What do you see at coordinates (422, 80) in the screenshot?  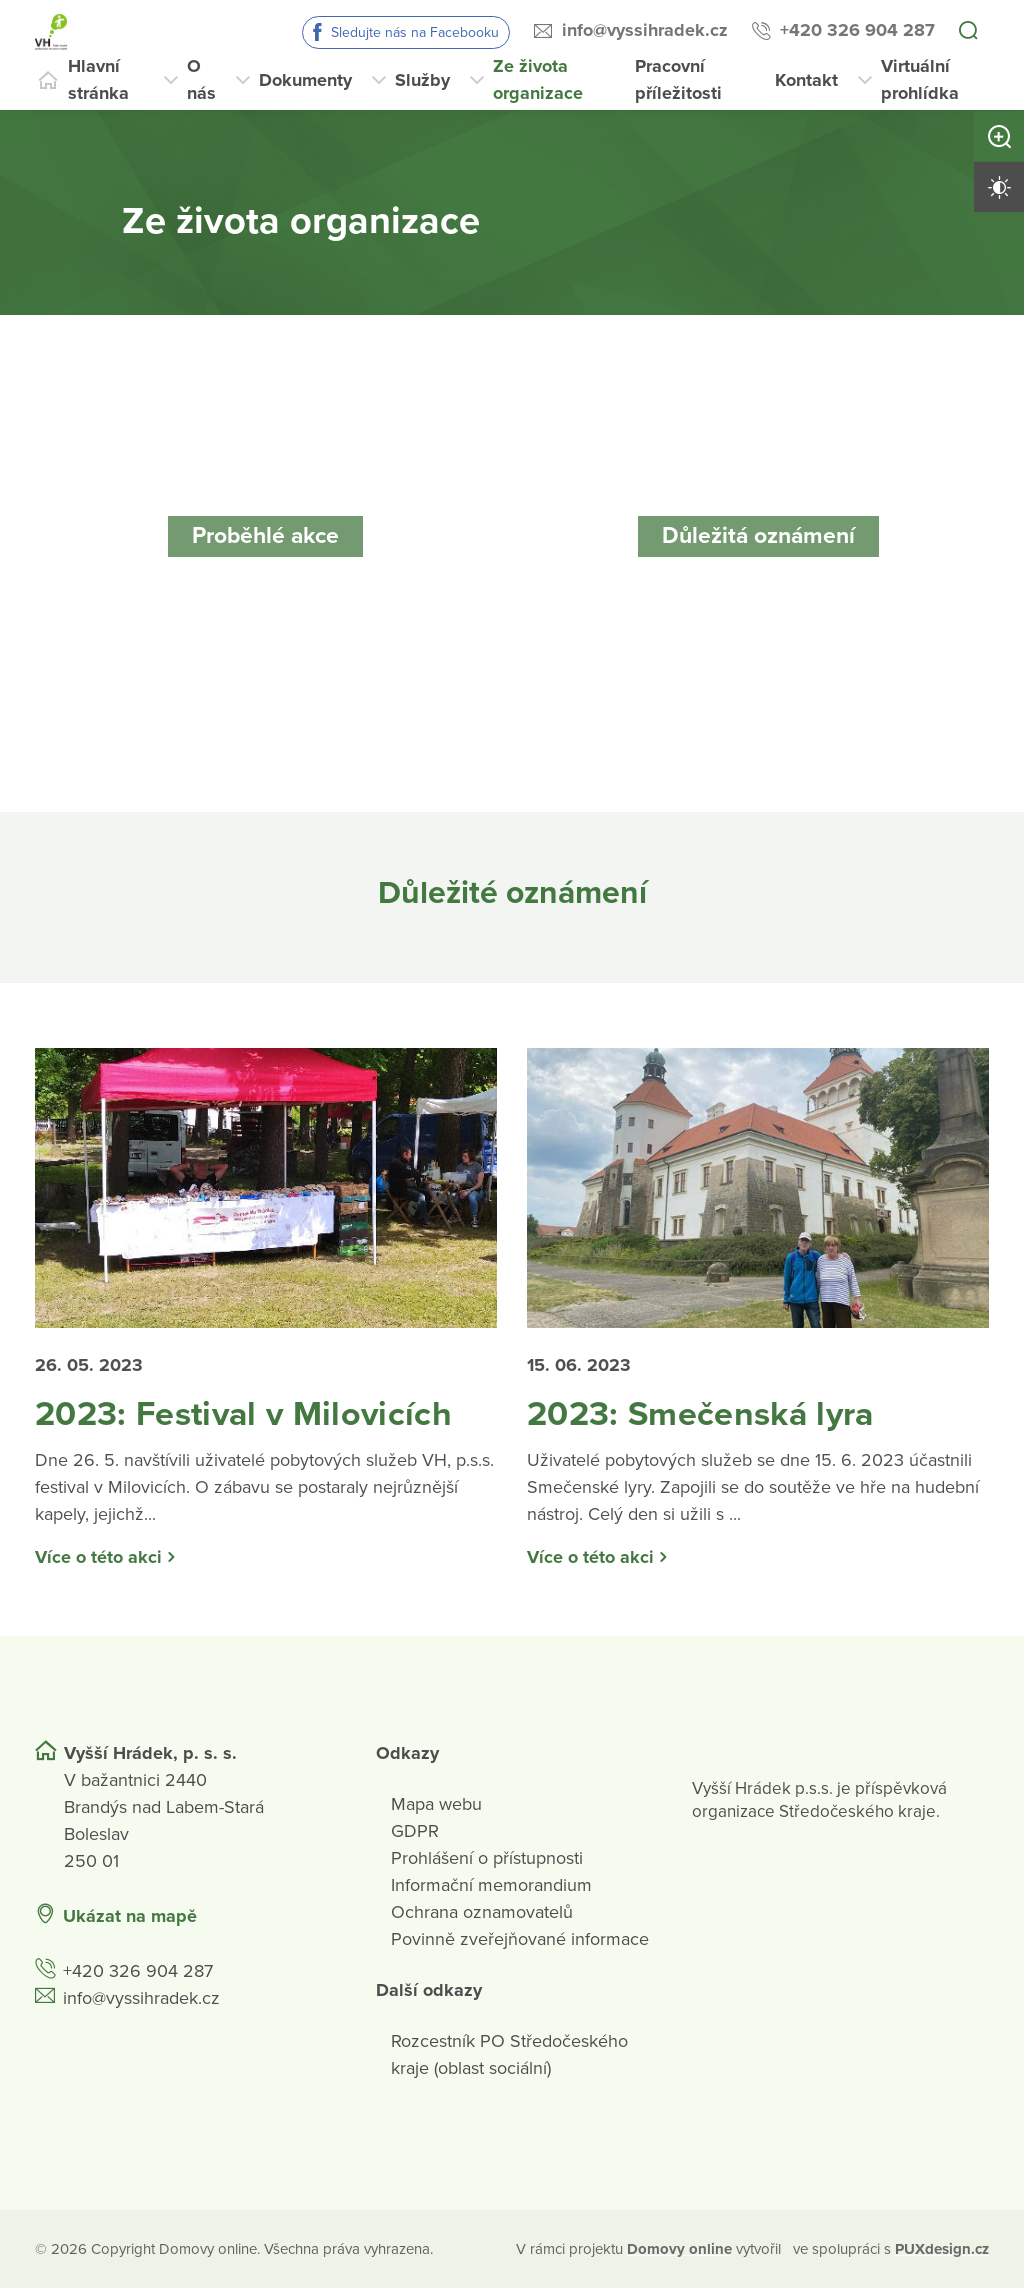 I see `Služby` at bounding box center [422, 80].